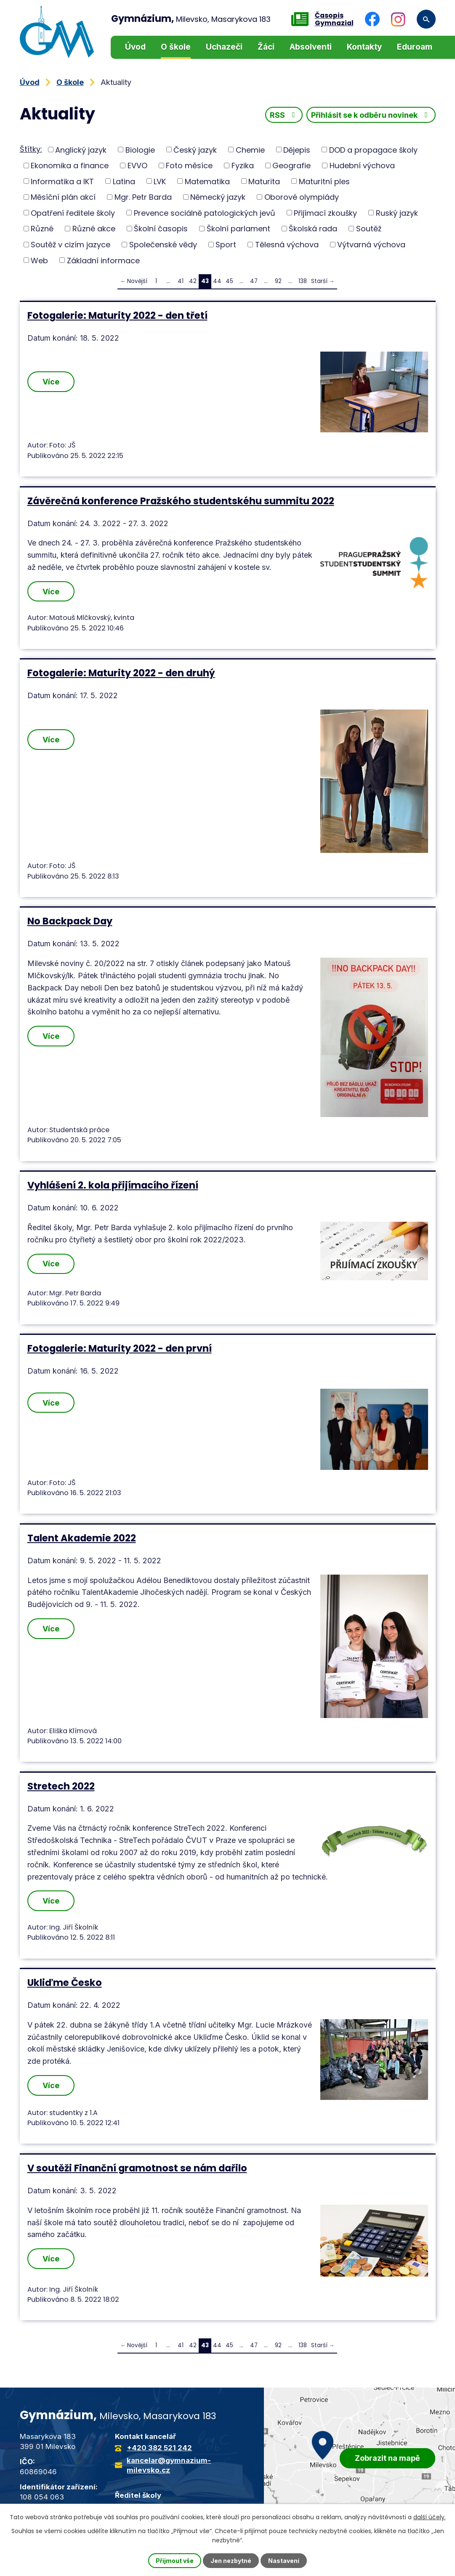  What do you see at coordinates (238, 228) in the screenshot?
I see `Školní parlament` at bounding box center [238, 228].